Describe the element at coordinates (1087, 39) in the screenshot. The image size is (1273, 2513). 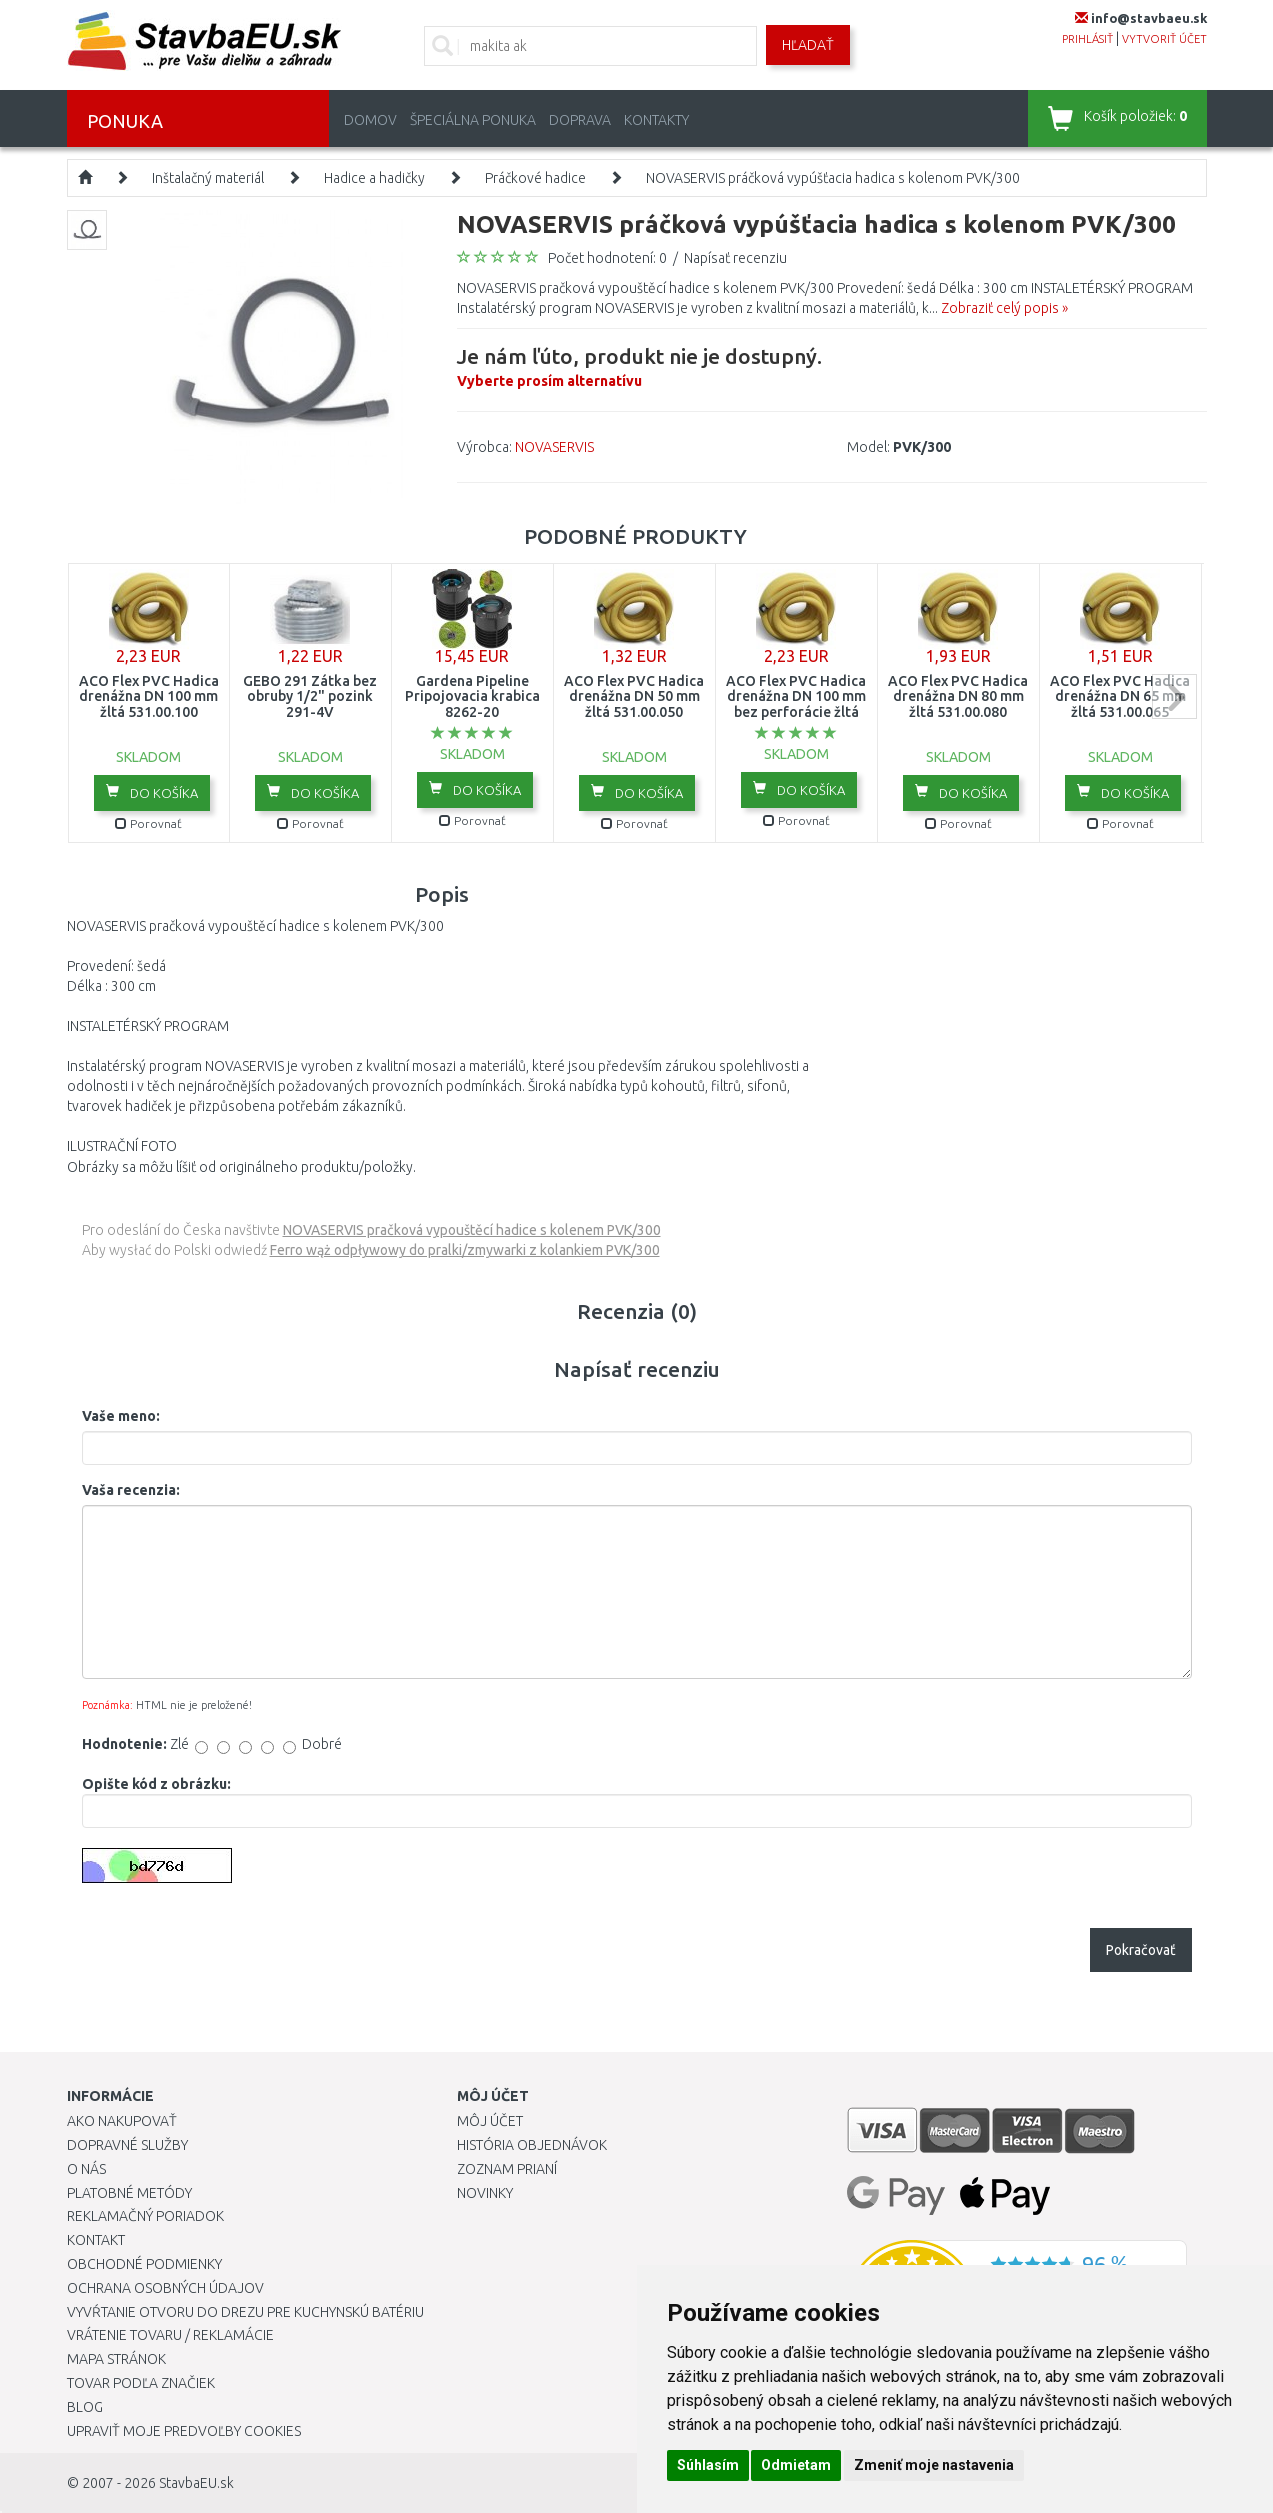
I see `prihlásiť` at that location.